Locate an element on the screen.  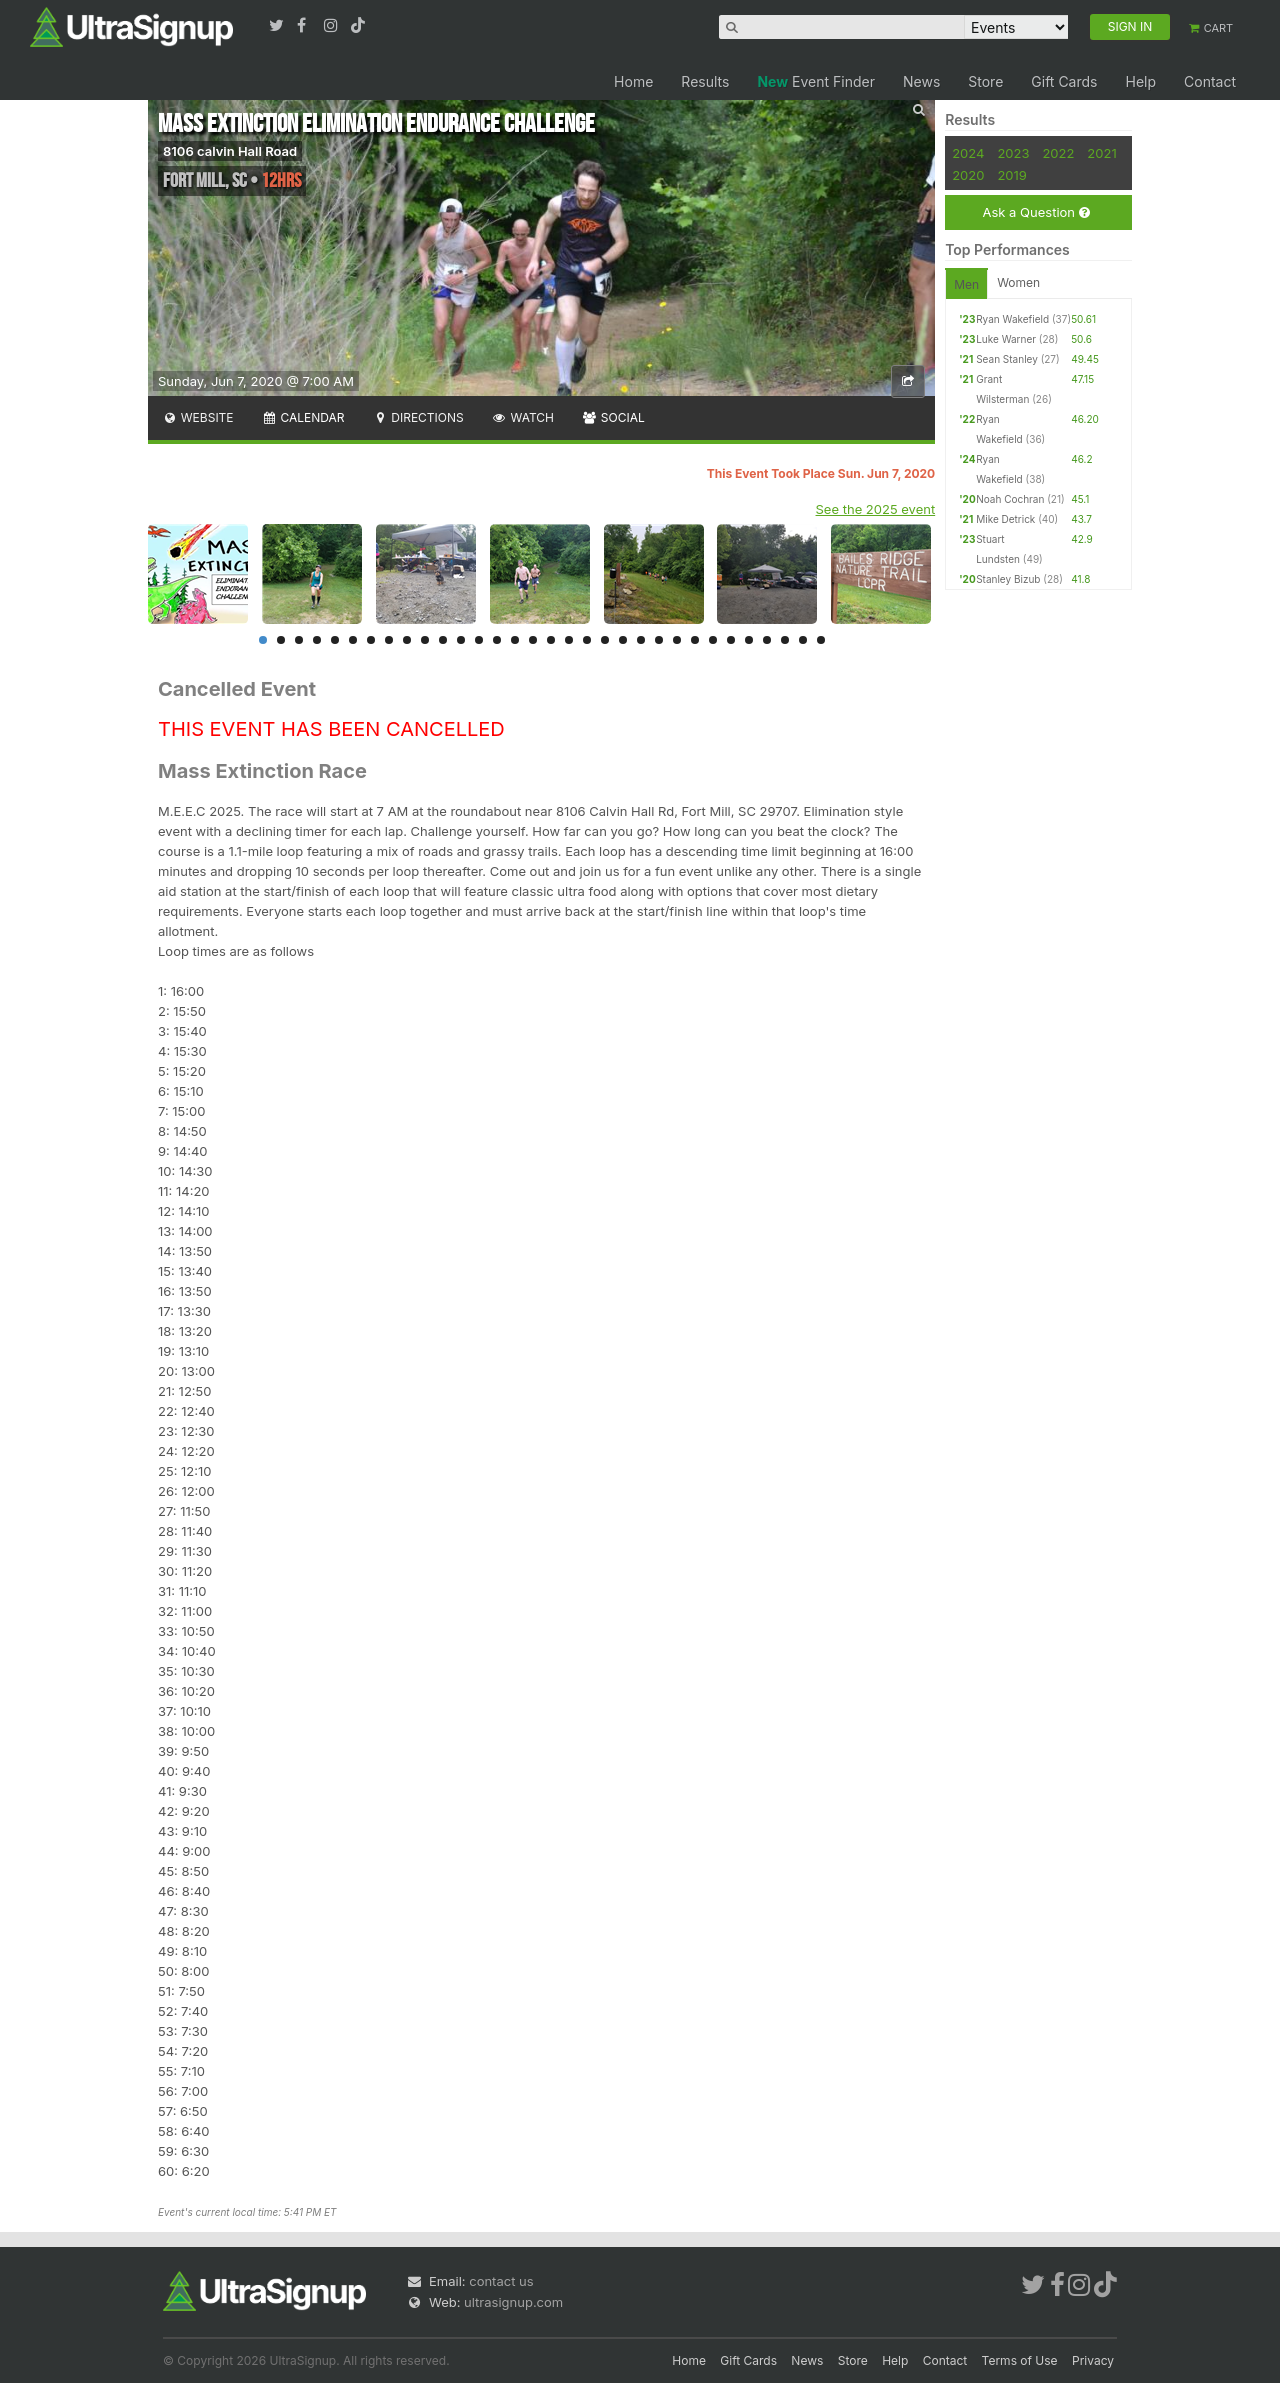
Store is located at coordinates (985, 81).